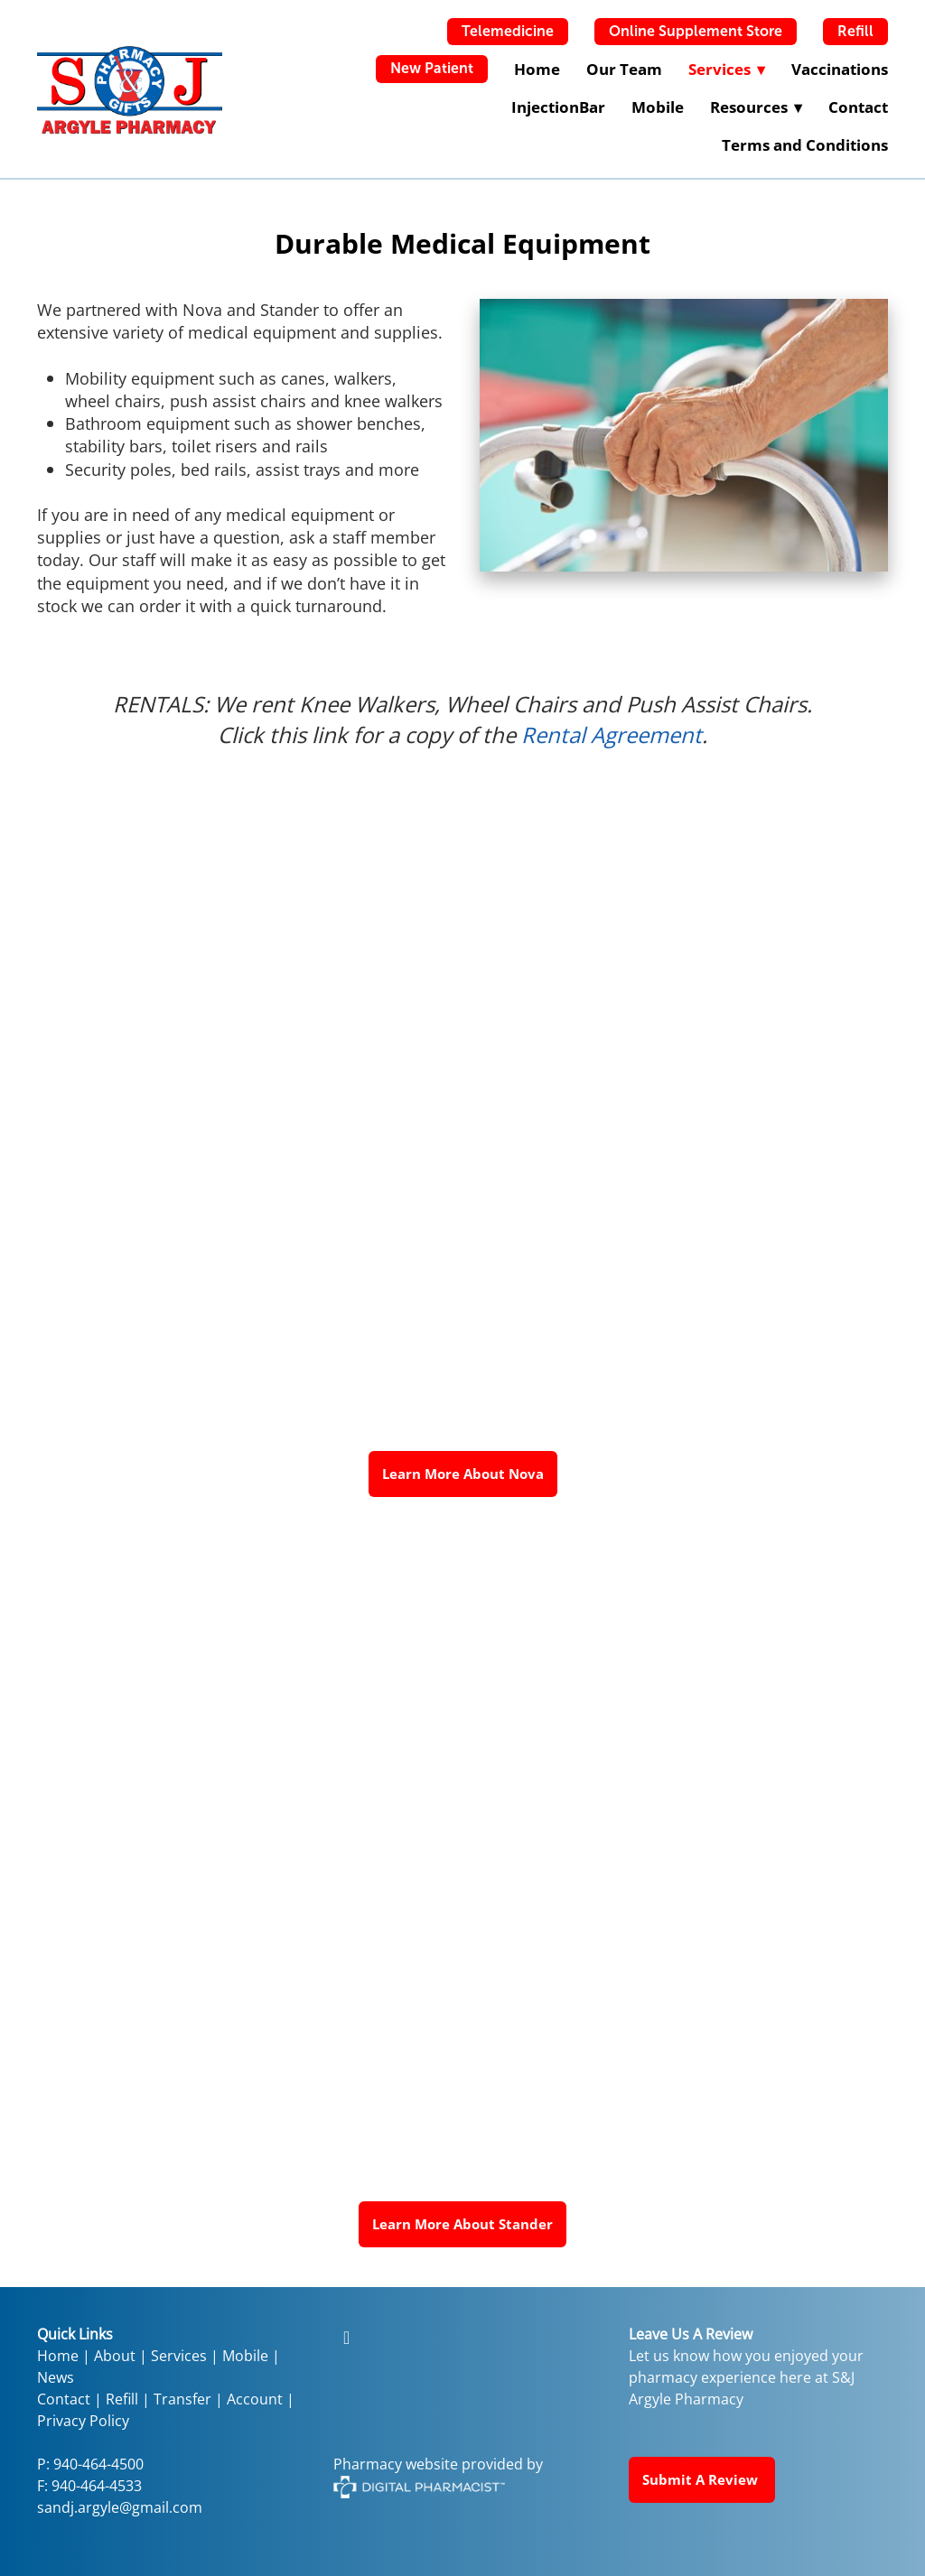 Image resolution: width=925 pixels, height=2576 pixels. Describe the element at coordinates (611, 735) in the screenshot. I see `Rental Agreement` at that location.